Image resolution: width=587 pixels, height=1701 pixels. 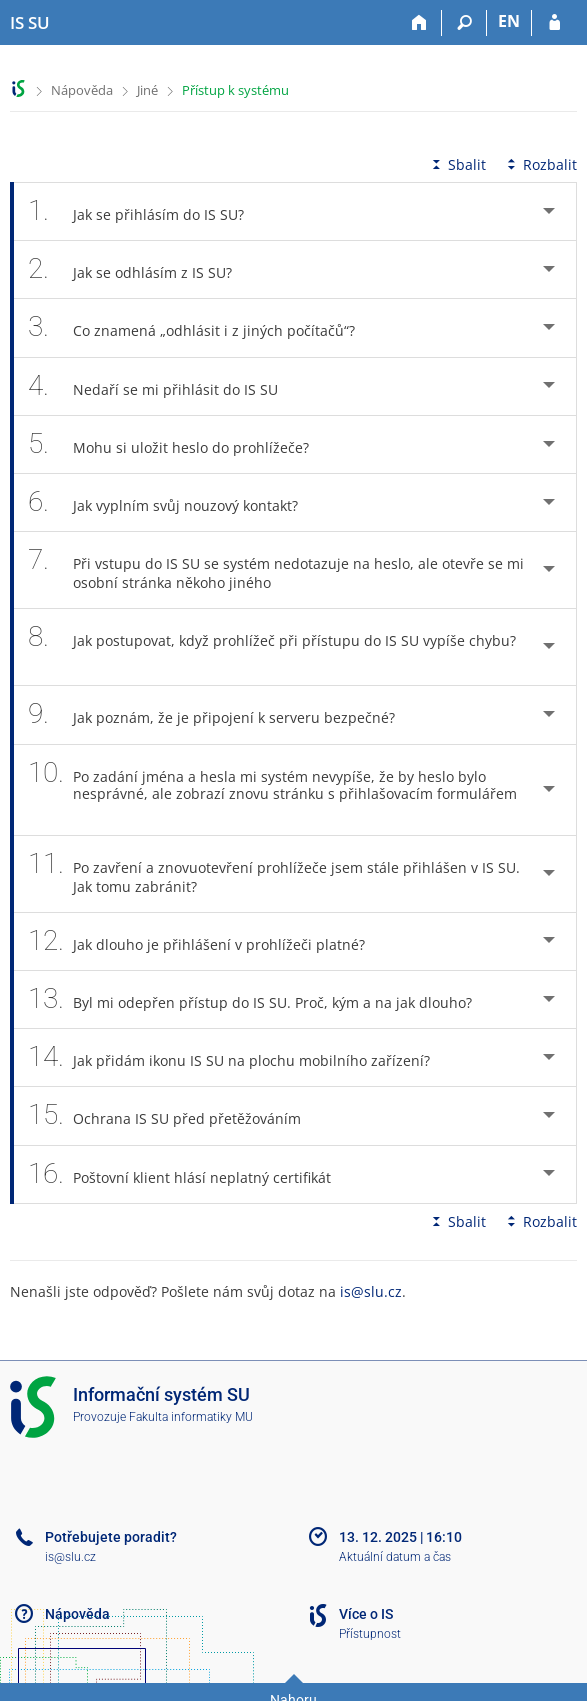 What do you see at coordinates (371, 1291) in the screenshot?
I see `is@slu.cz` at bounding box center [371, 1291].